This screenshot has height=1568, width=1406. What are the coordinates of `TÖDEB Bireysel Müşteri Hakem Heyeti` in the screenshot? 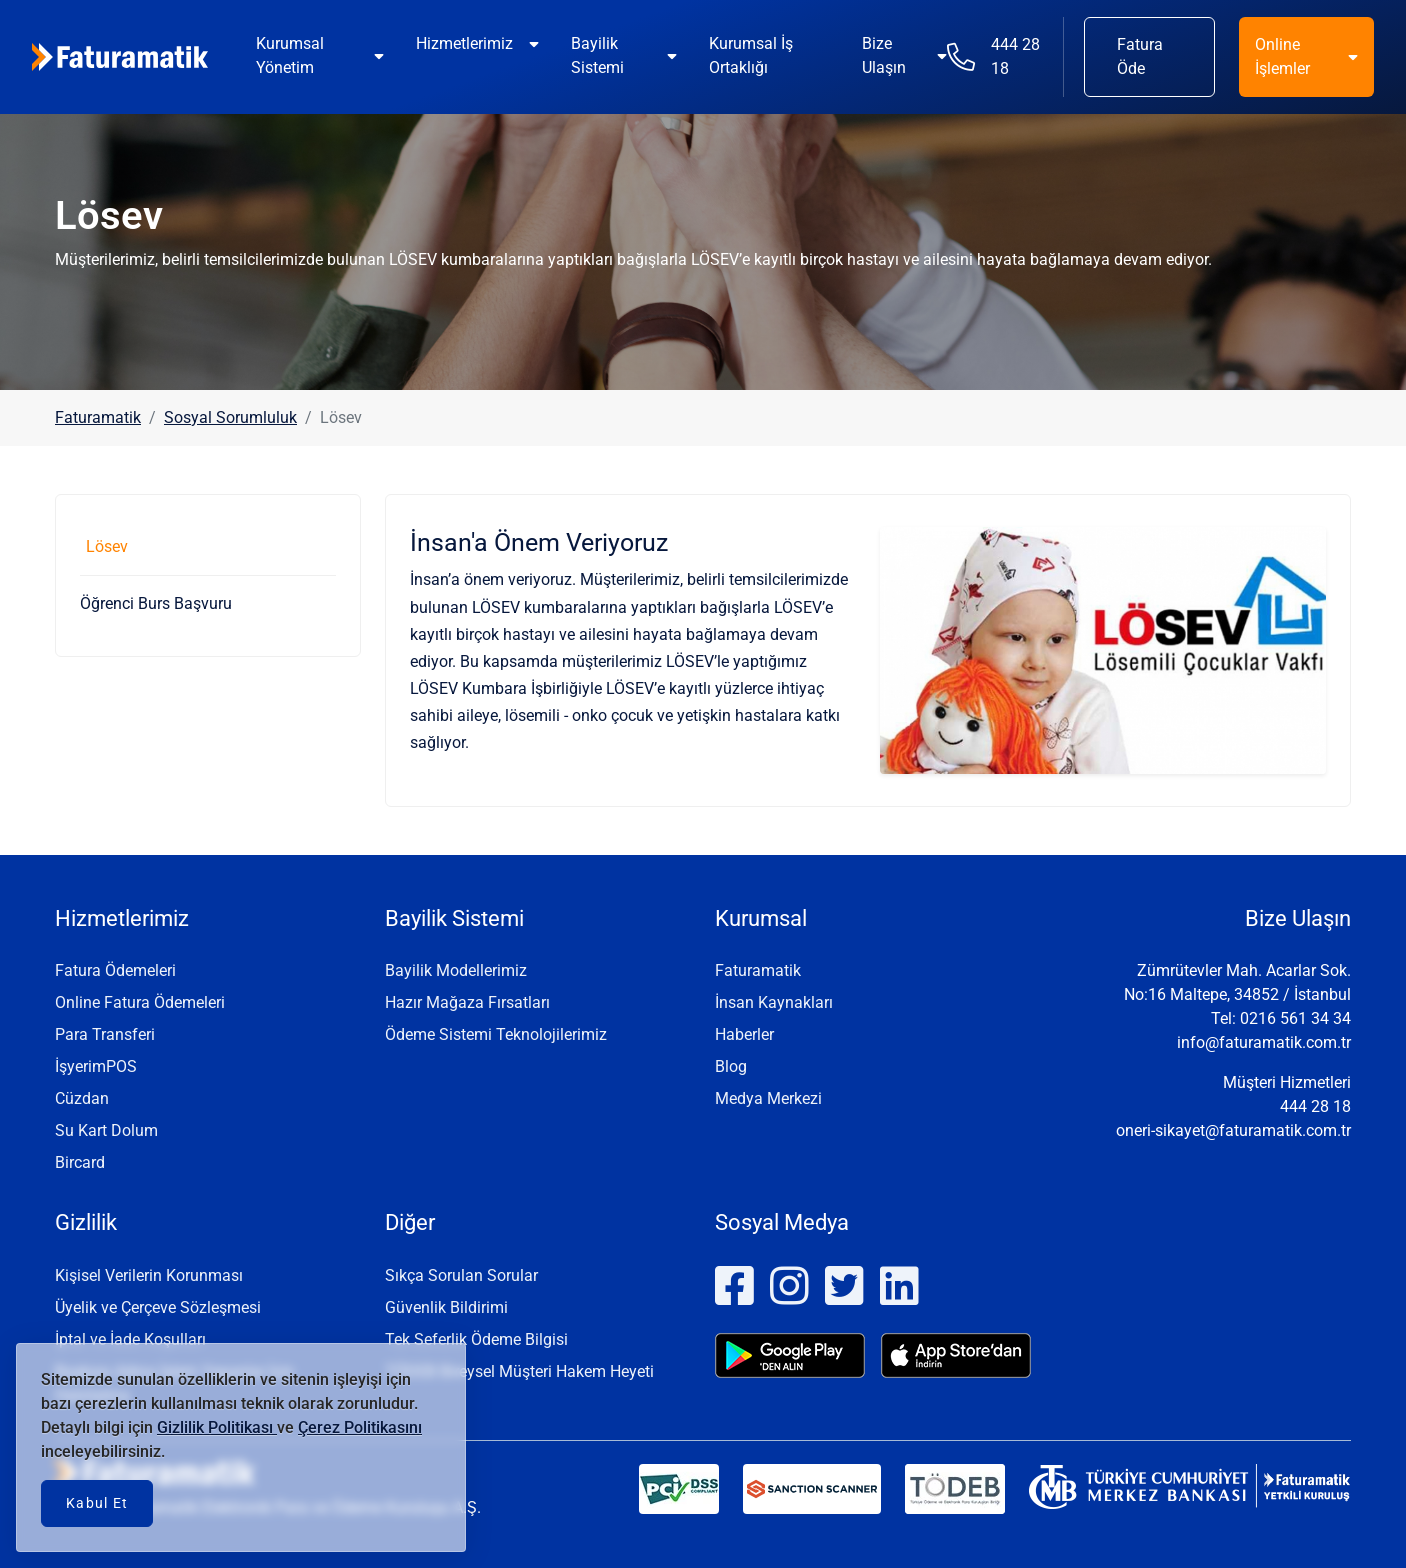 It's located at (519, 1371).